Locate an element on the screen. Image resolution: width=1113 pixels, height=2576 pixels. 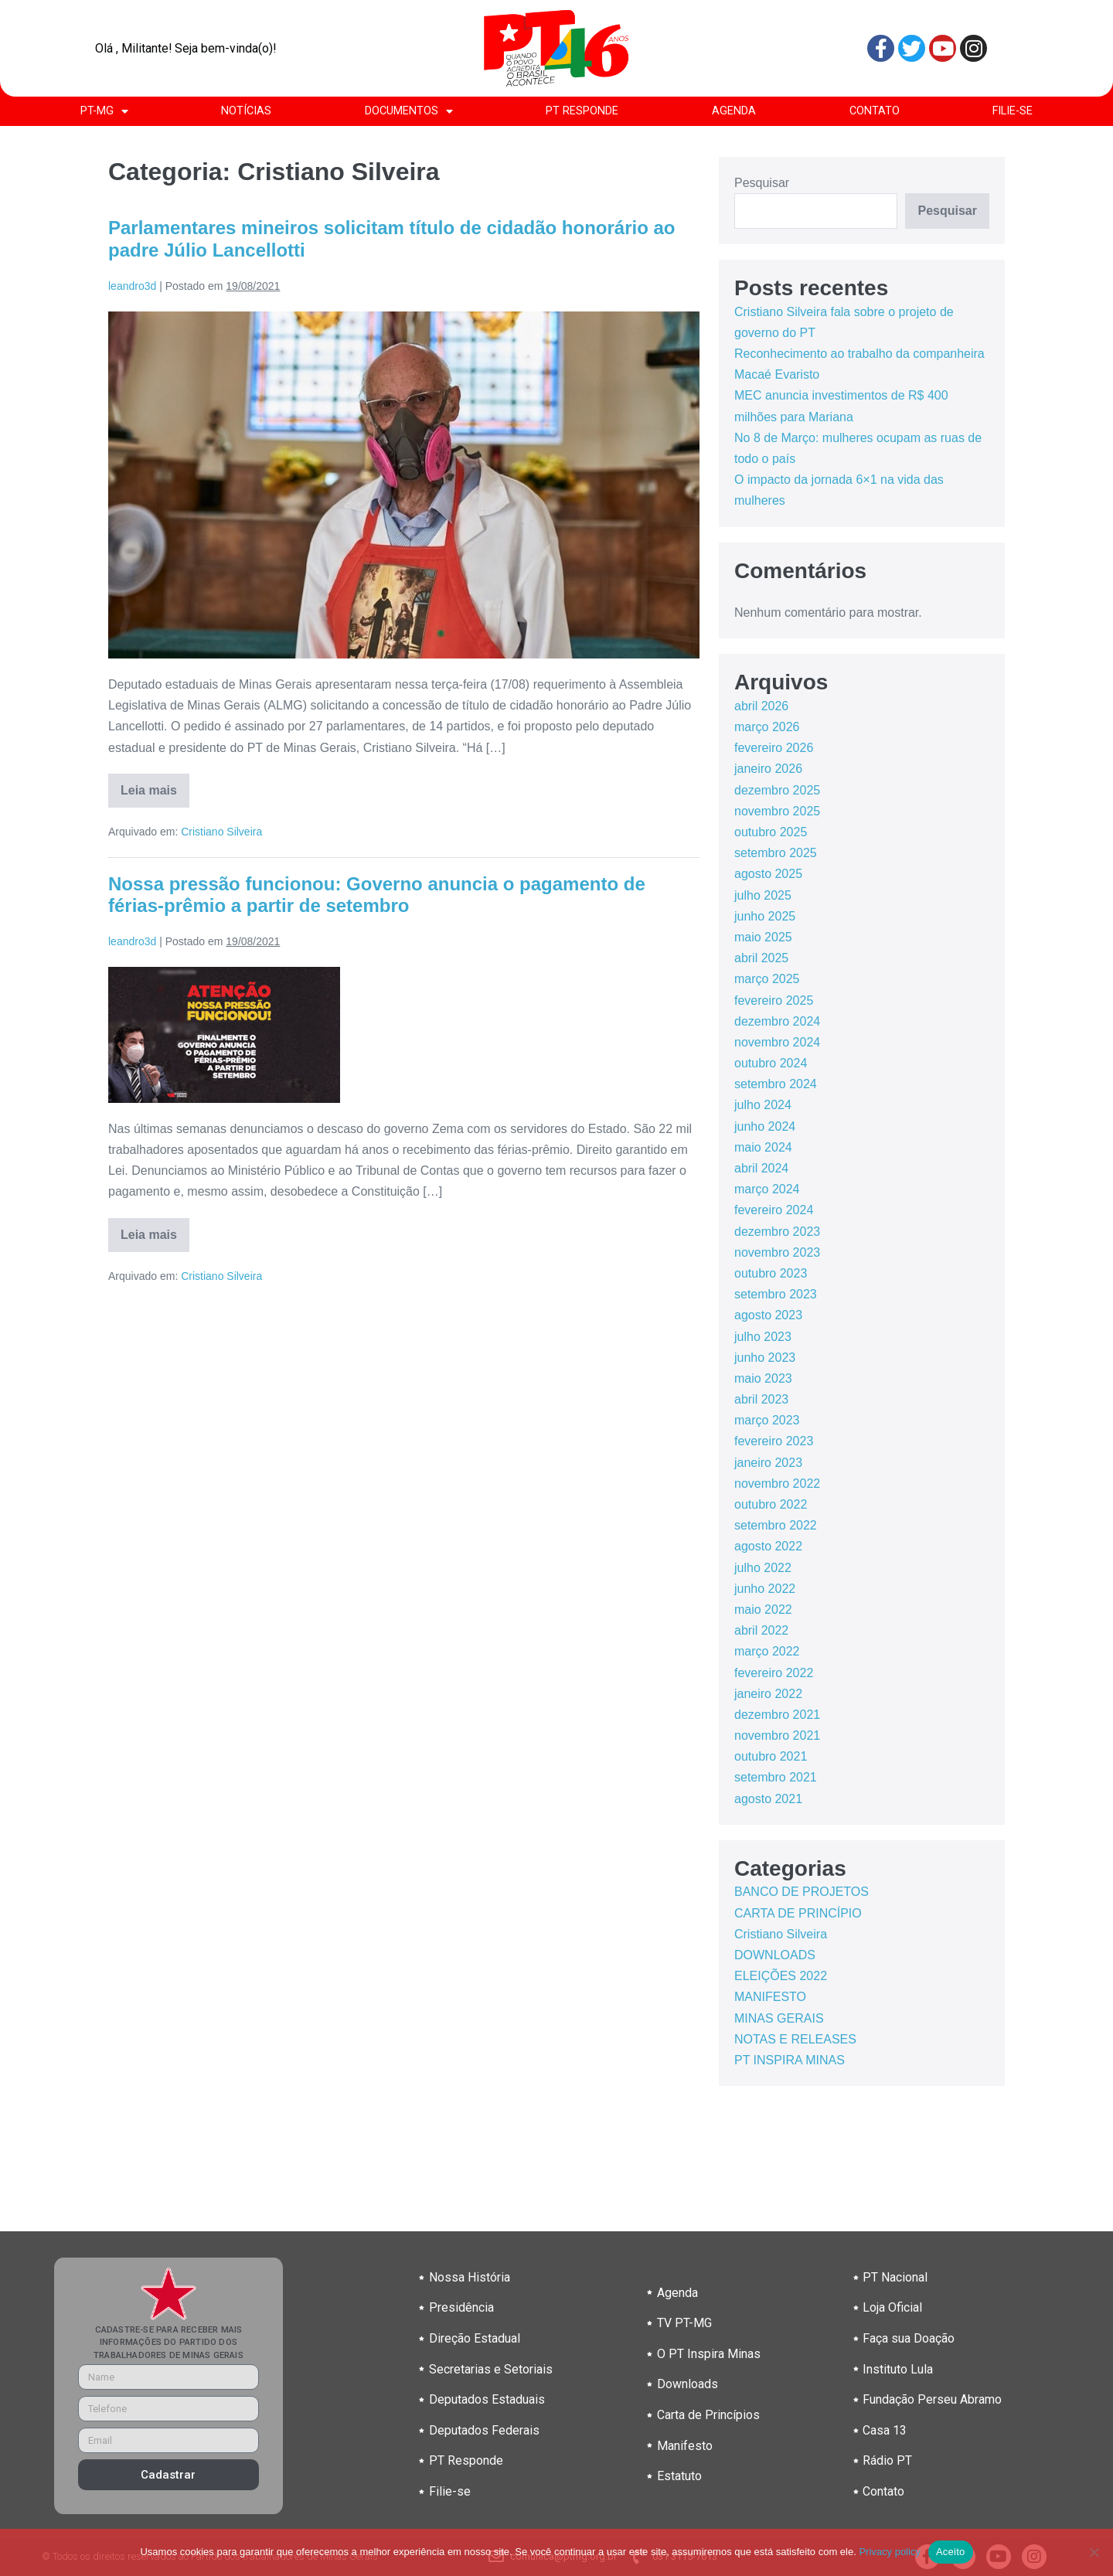
maio 2025 is located at coordinates (763, 937).